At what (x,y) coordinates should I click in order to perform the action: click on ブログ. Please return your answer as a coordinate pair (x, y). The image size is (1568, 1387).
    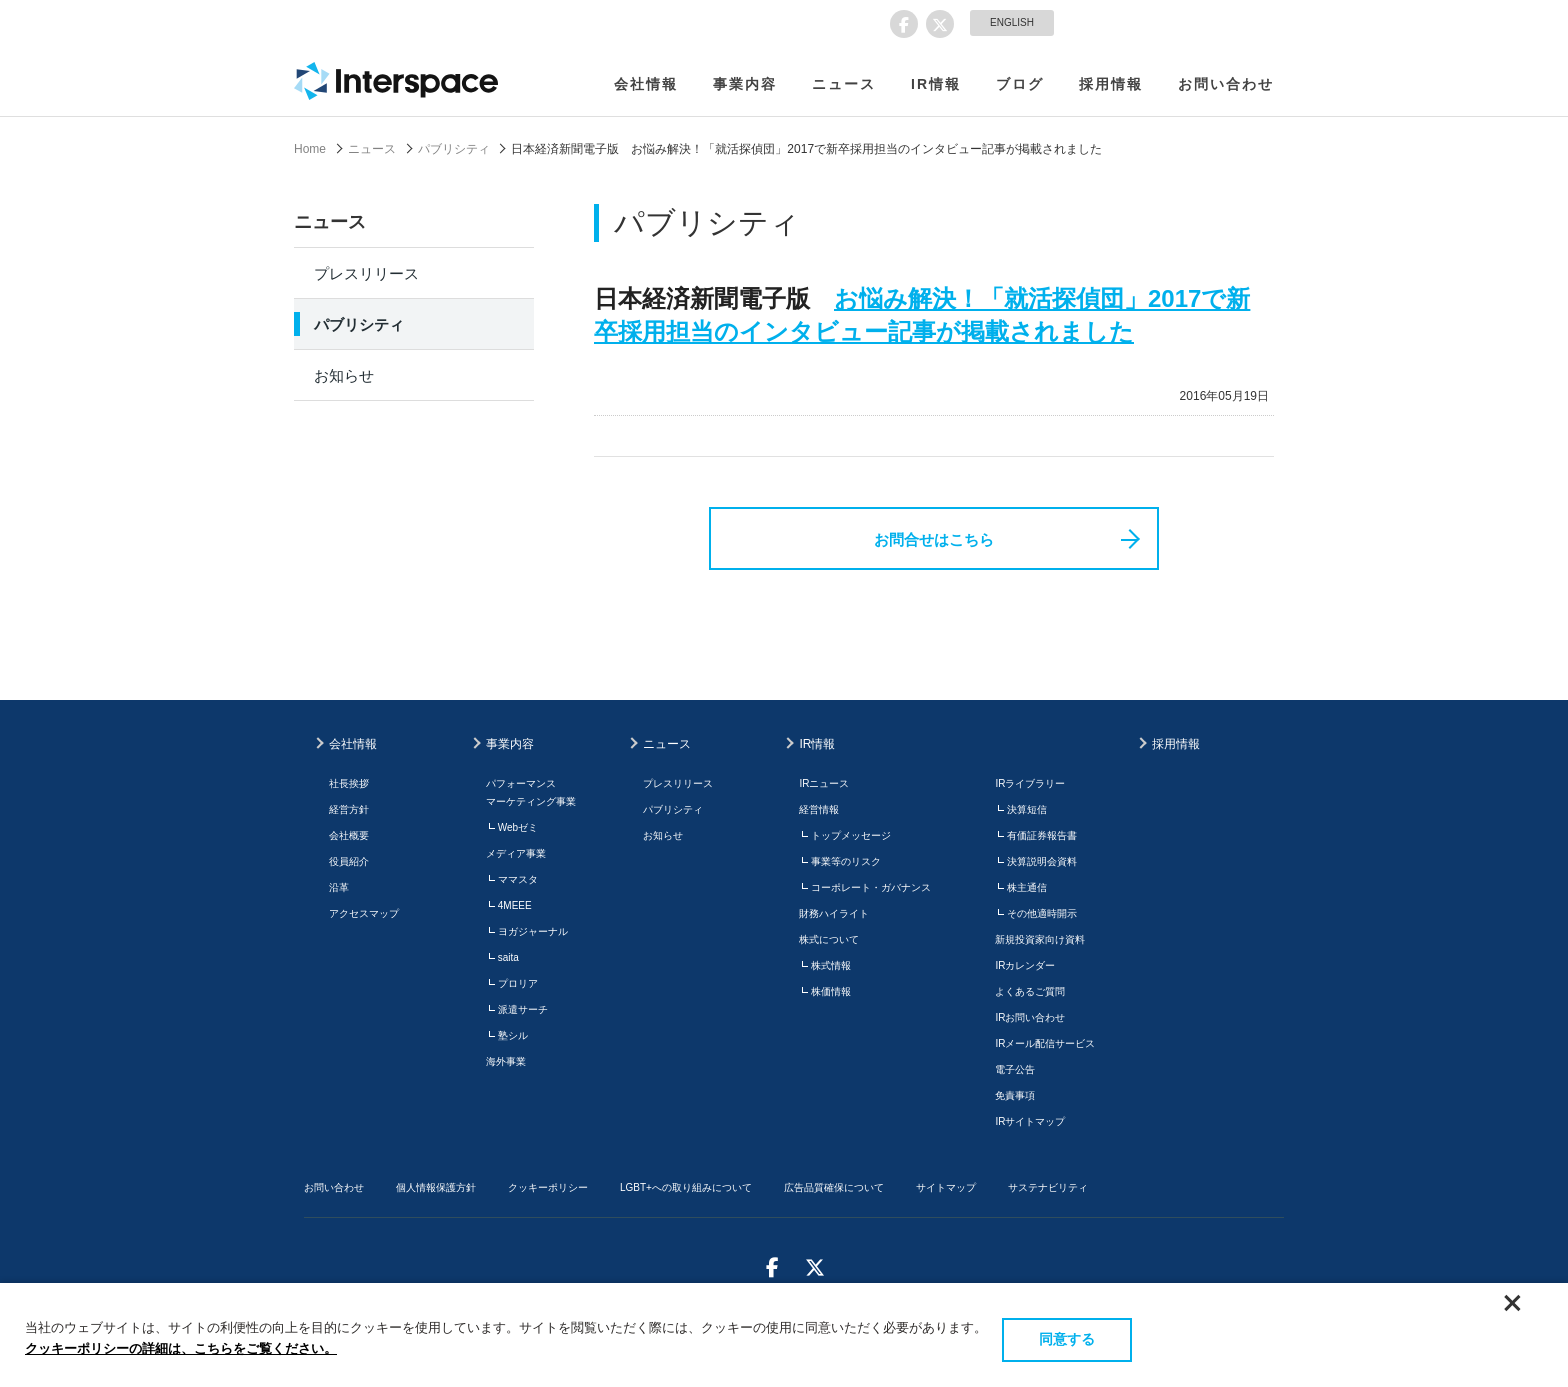
    Looking at the image, I should click on (1020, 84).